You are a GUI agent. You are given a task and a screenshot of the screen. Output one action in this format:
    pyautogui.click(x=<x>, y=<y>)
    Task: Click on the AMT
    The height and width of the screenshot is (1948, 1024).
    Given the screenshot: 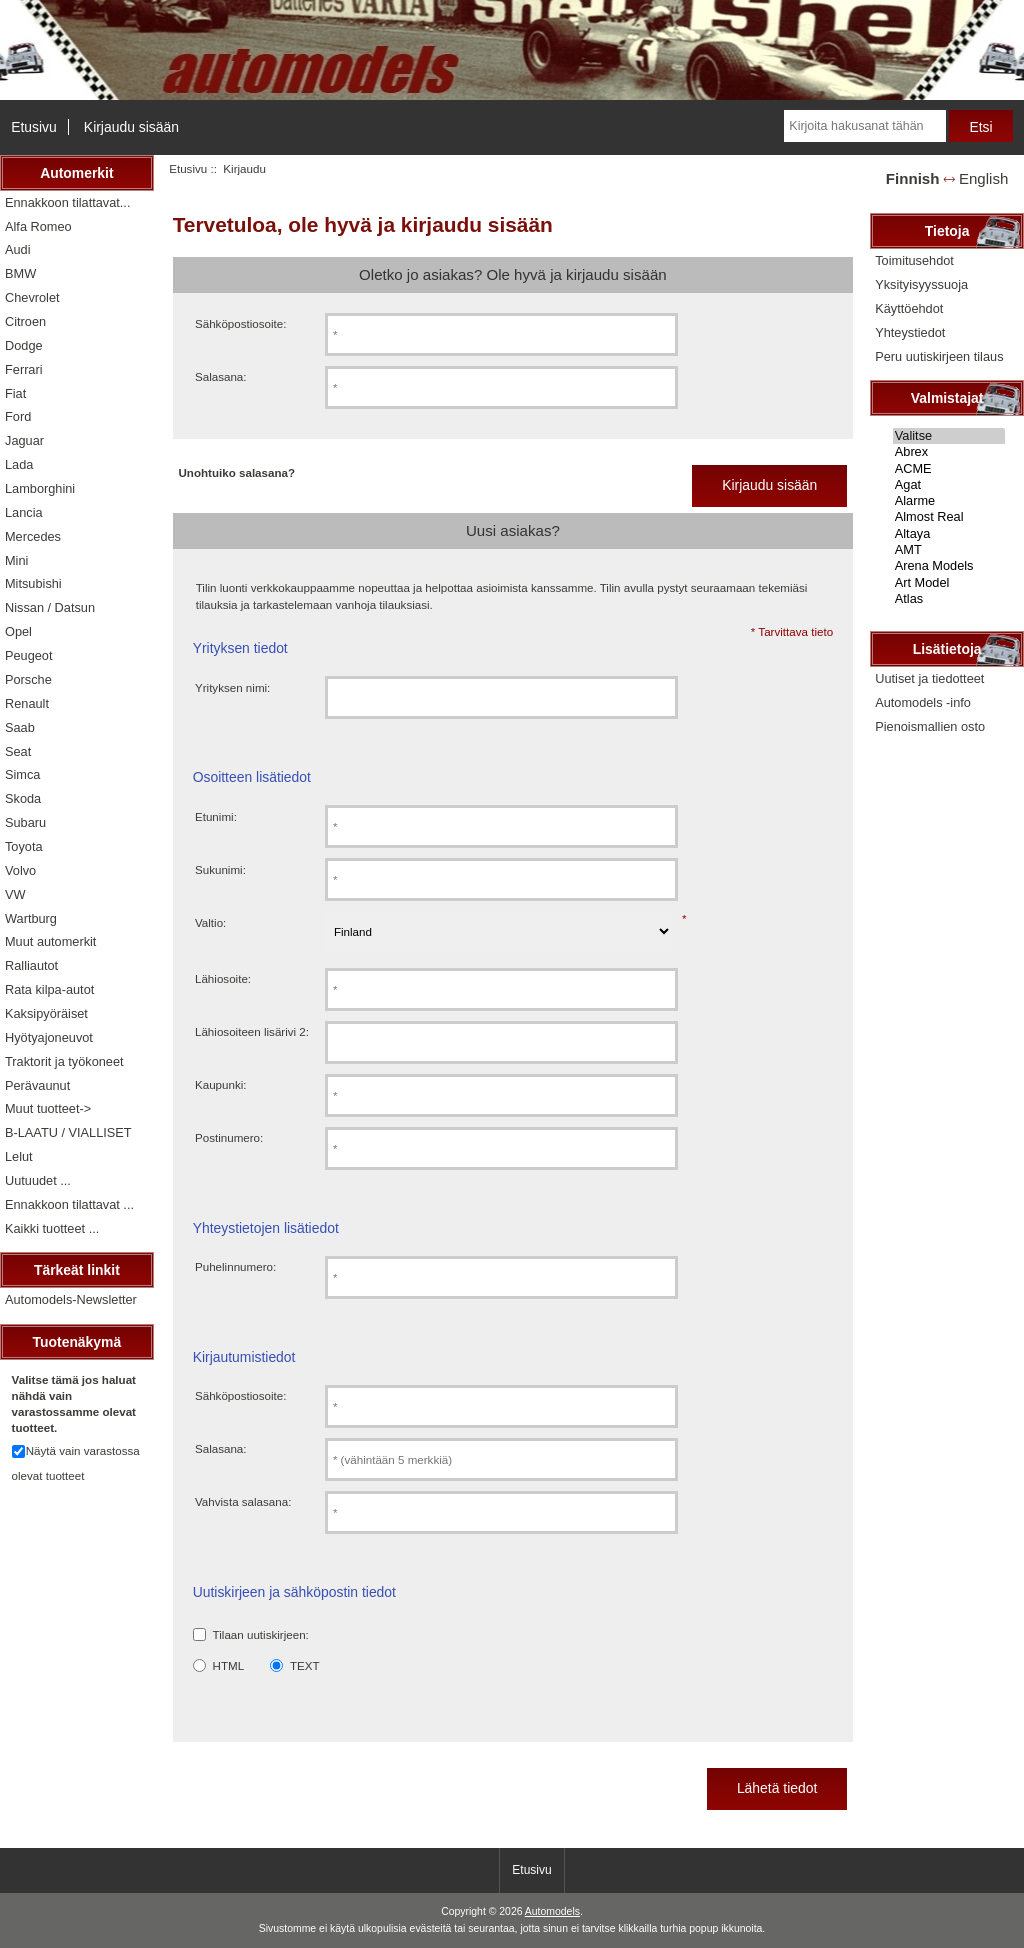 What is the action you would take?
    pyautogui.click(x=949, y=550)
    